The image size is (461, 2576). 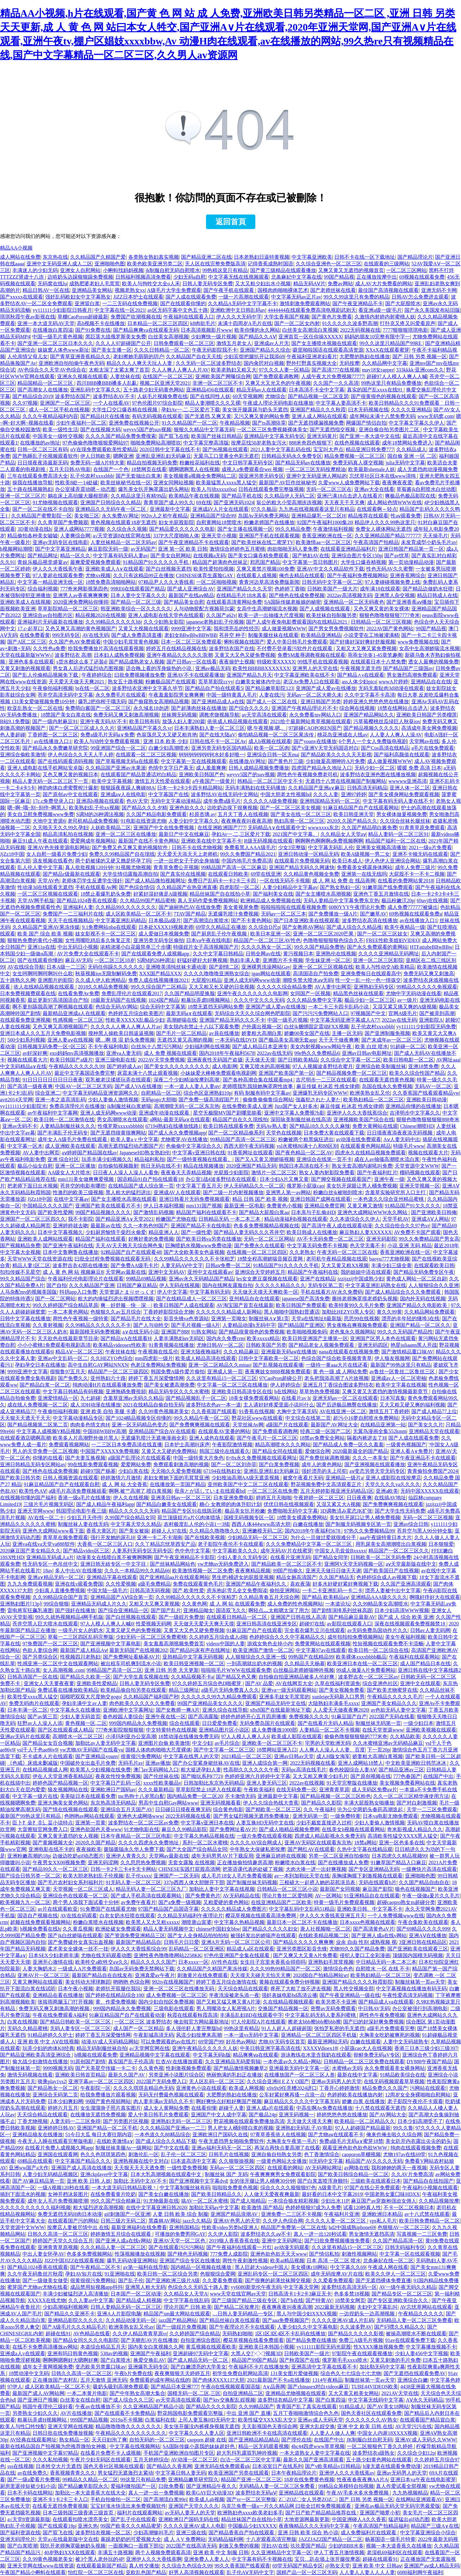 What do you see at coordinates (272, 1743) in the screenshot?
I see `亚洲欧美一区二区三区不卡` at bounding box center [272, 1743].